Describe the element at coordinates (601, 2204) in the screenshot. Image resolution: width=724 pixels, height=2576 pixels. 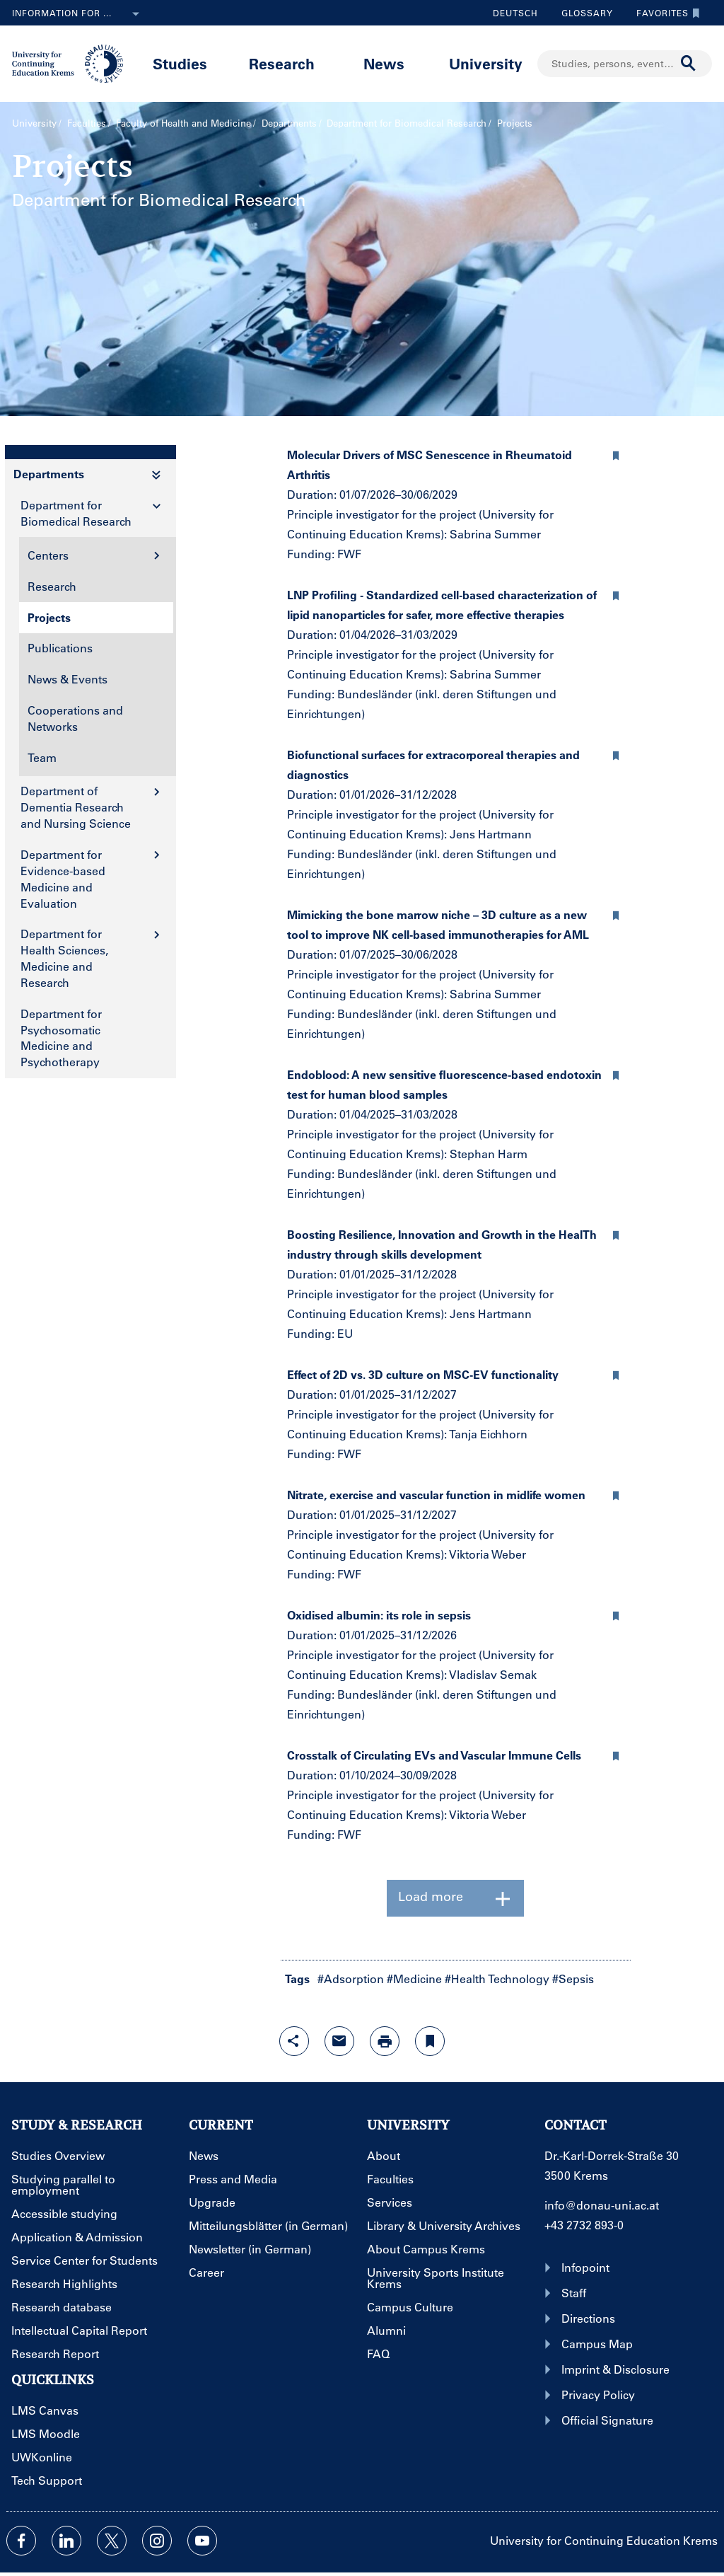
I see `info@donau-uni.ac.at` at that location.